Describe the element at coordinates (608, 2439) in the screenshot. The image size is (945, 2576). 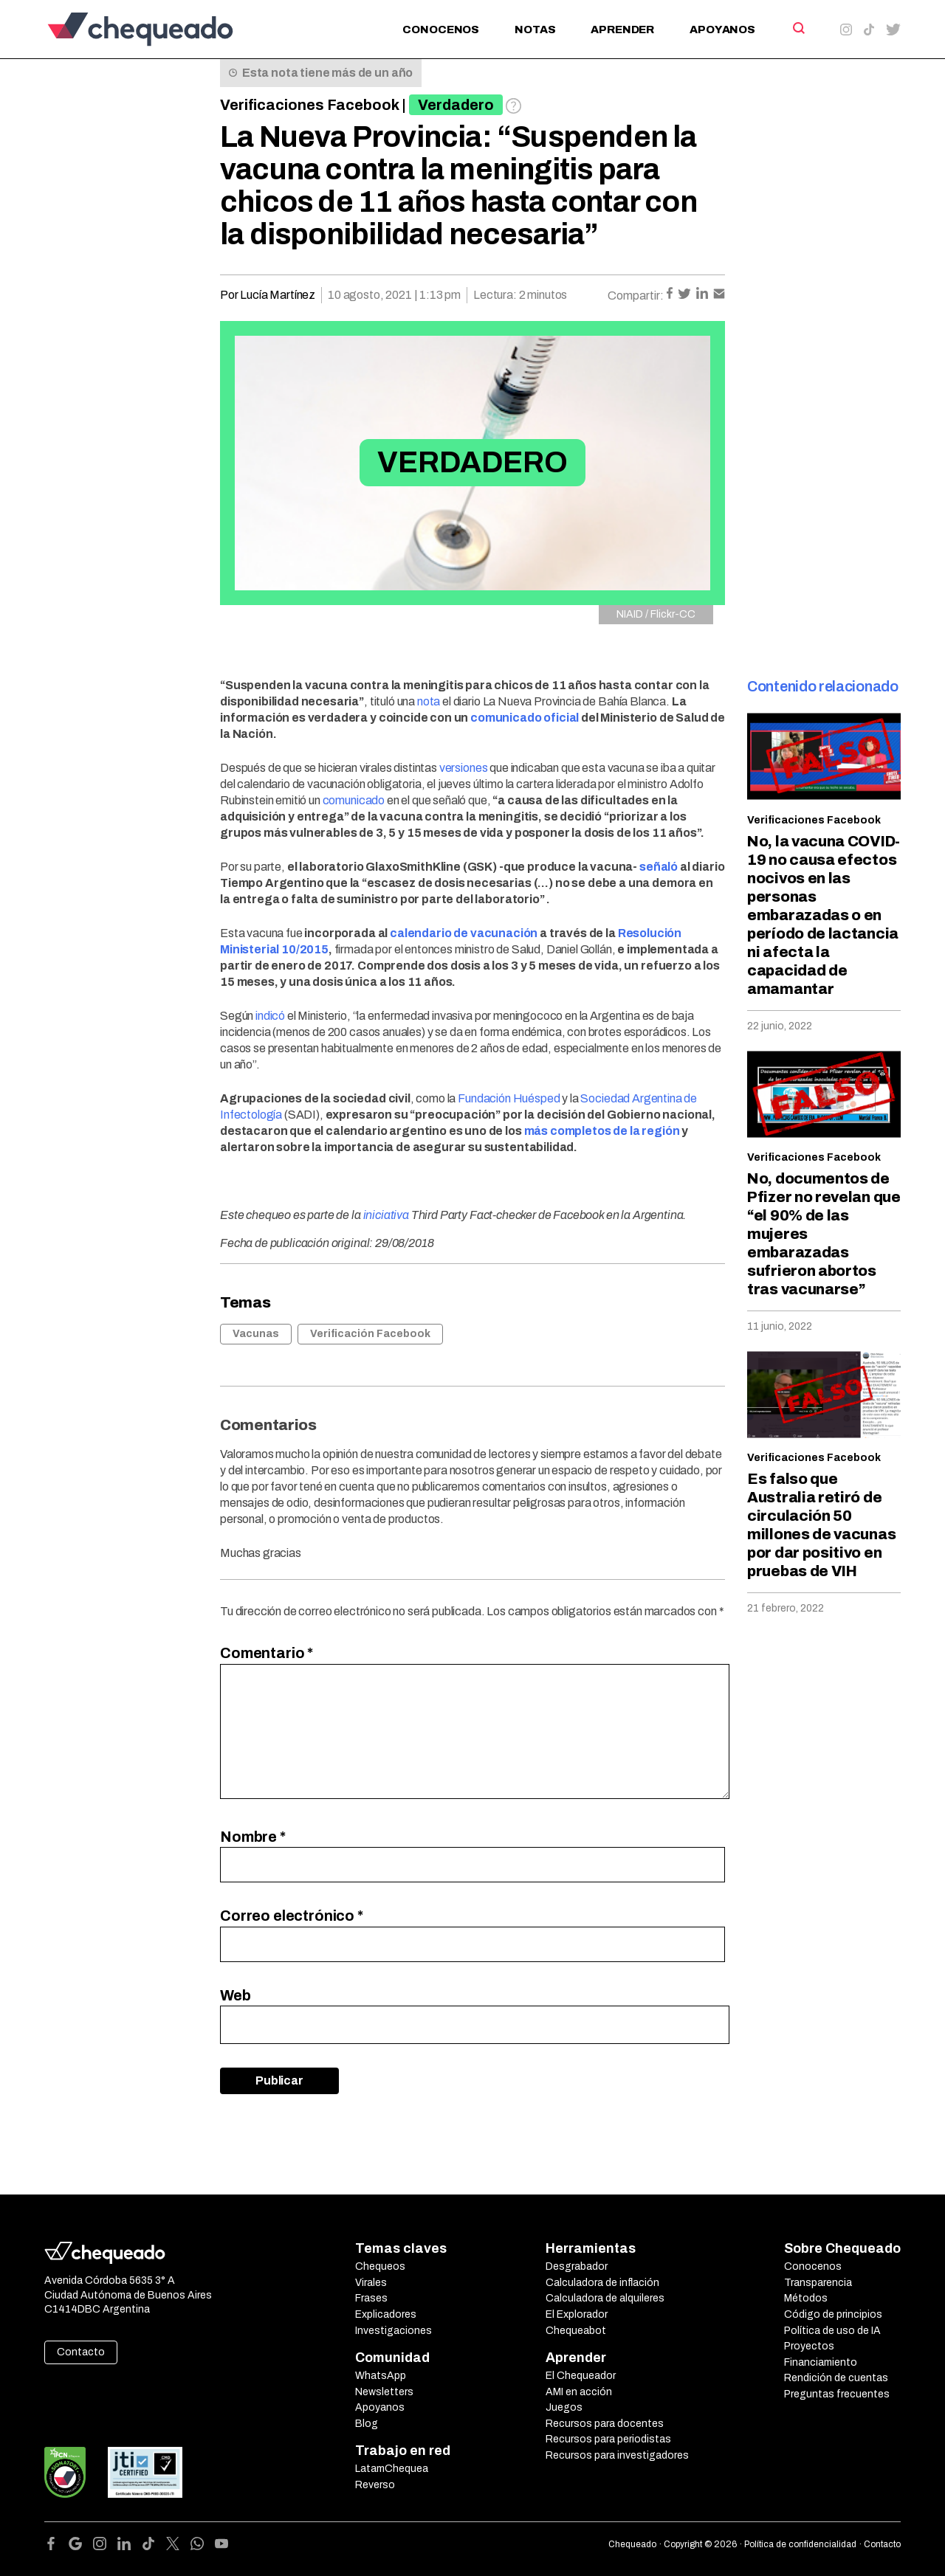
I see `Recursos para periodistas` at that location.